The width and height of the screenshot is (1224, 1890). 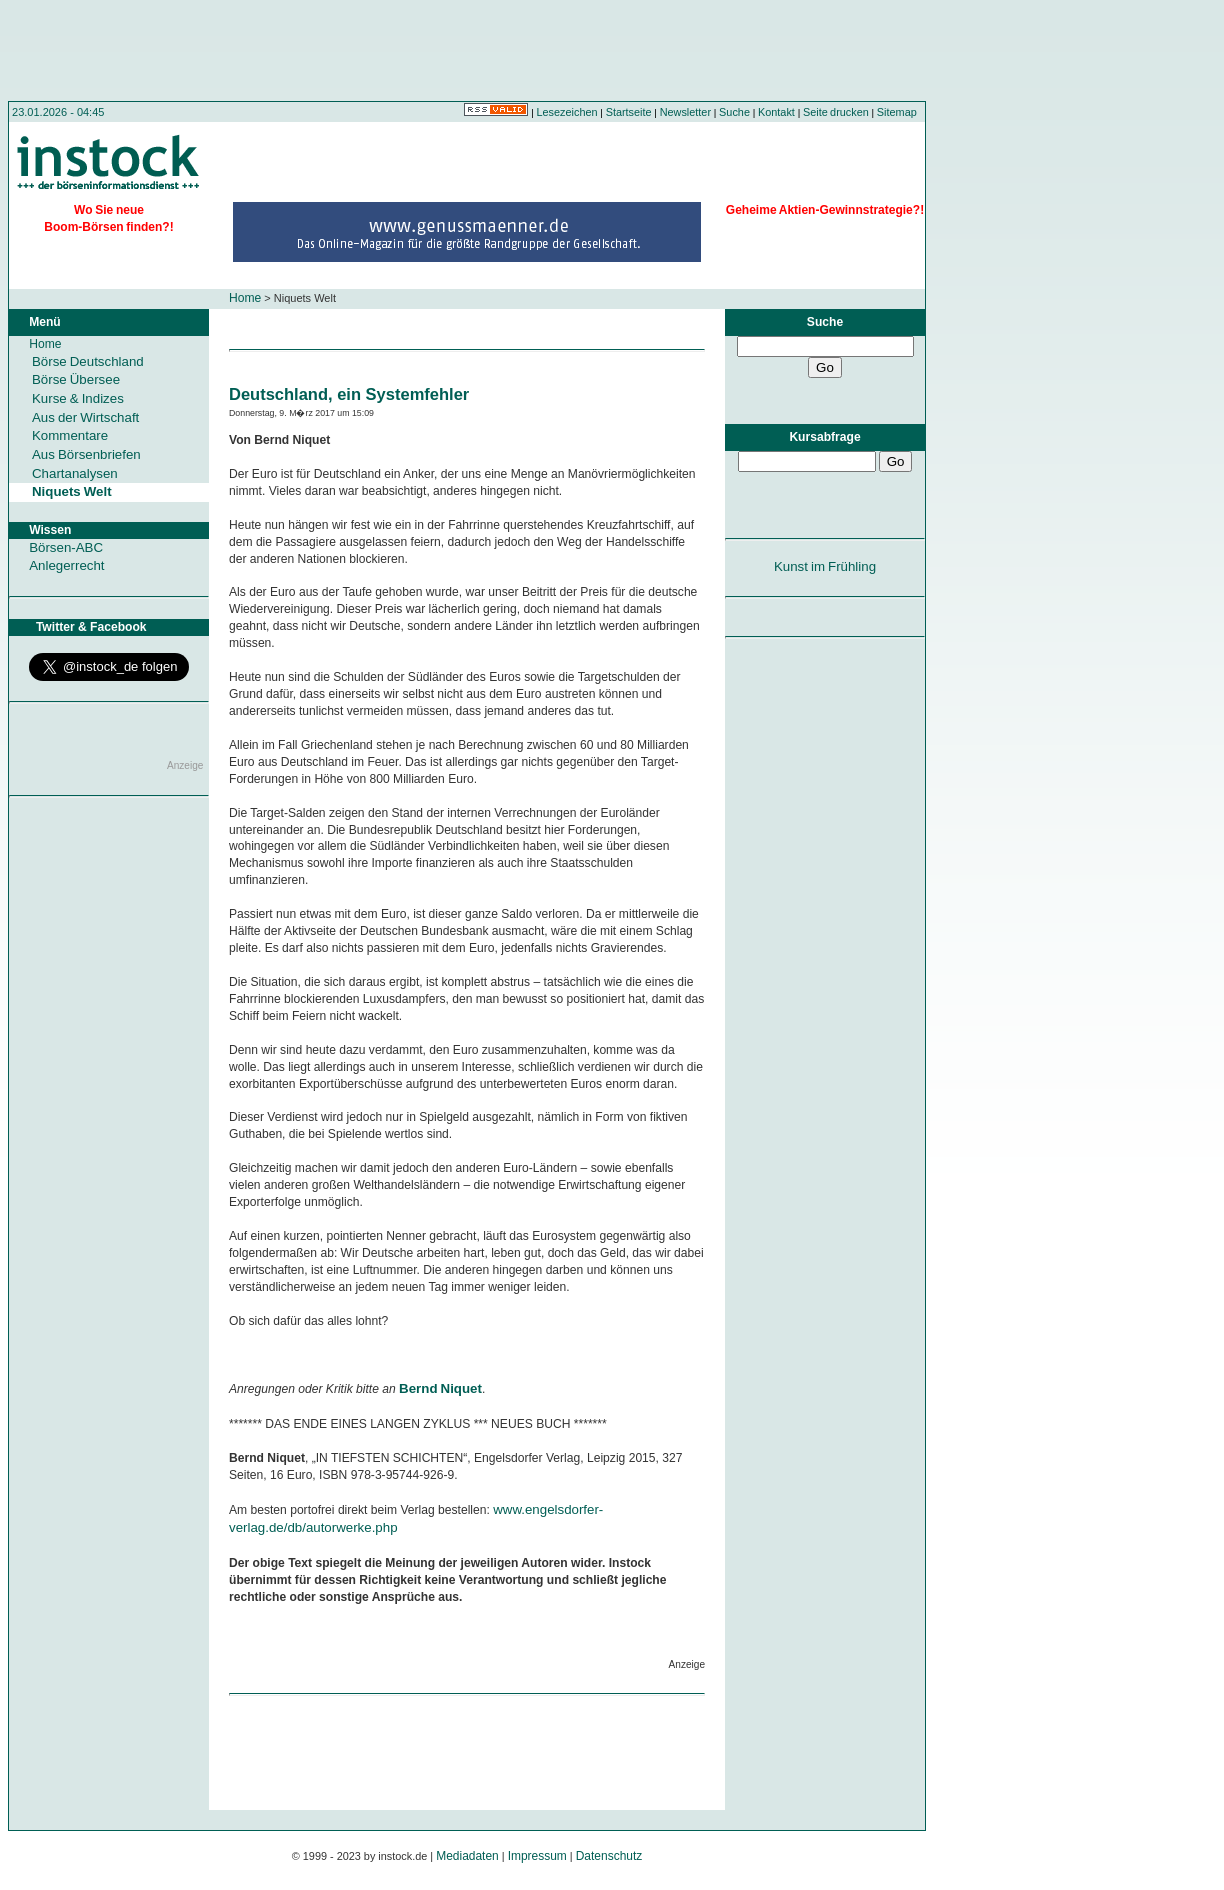 I want to click on Kontakt, so click(x=776, y=112).